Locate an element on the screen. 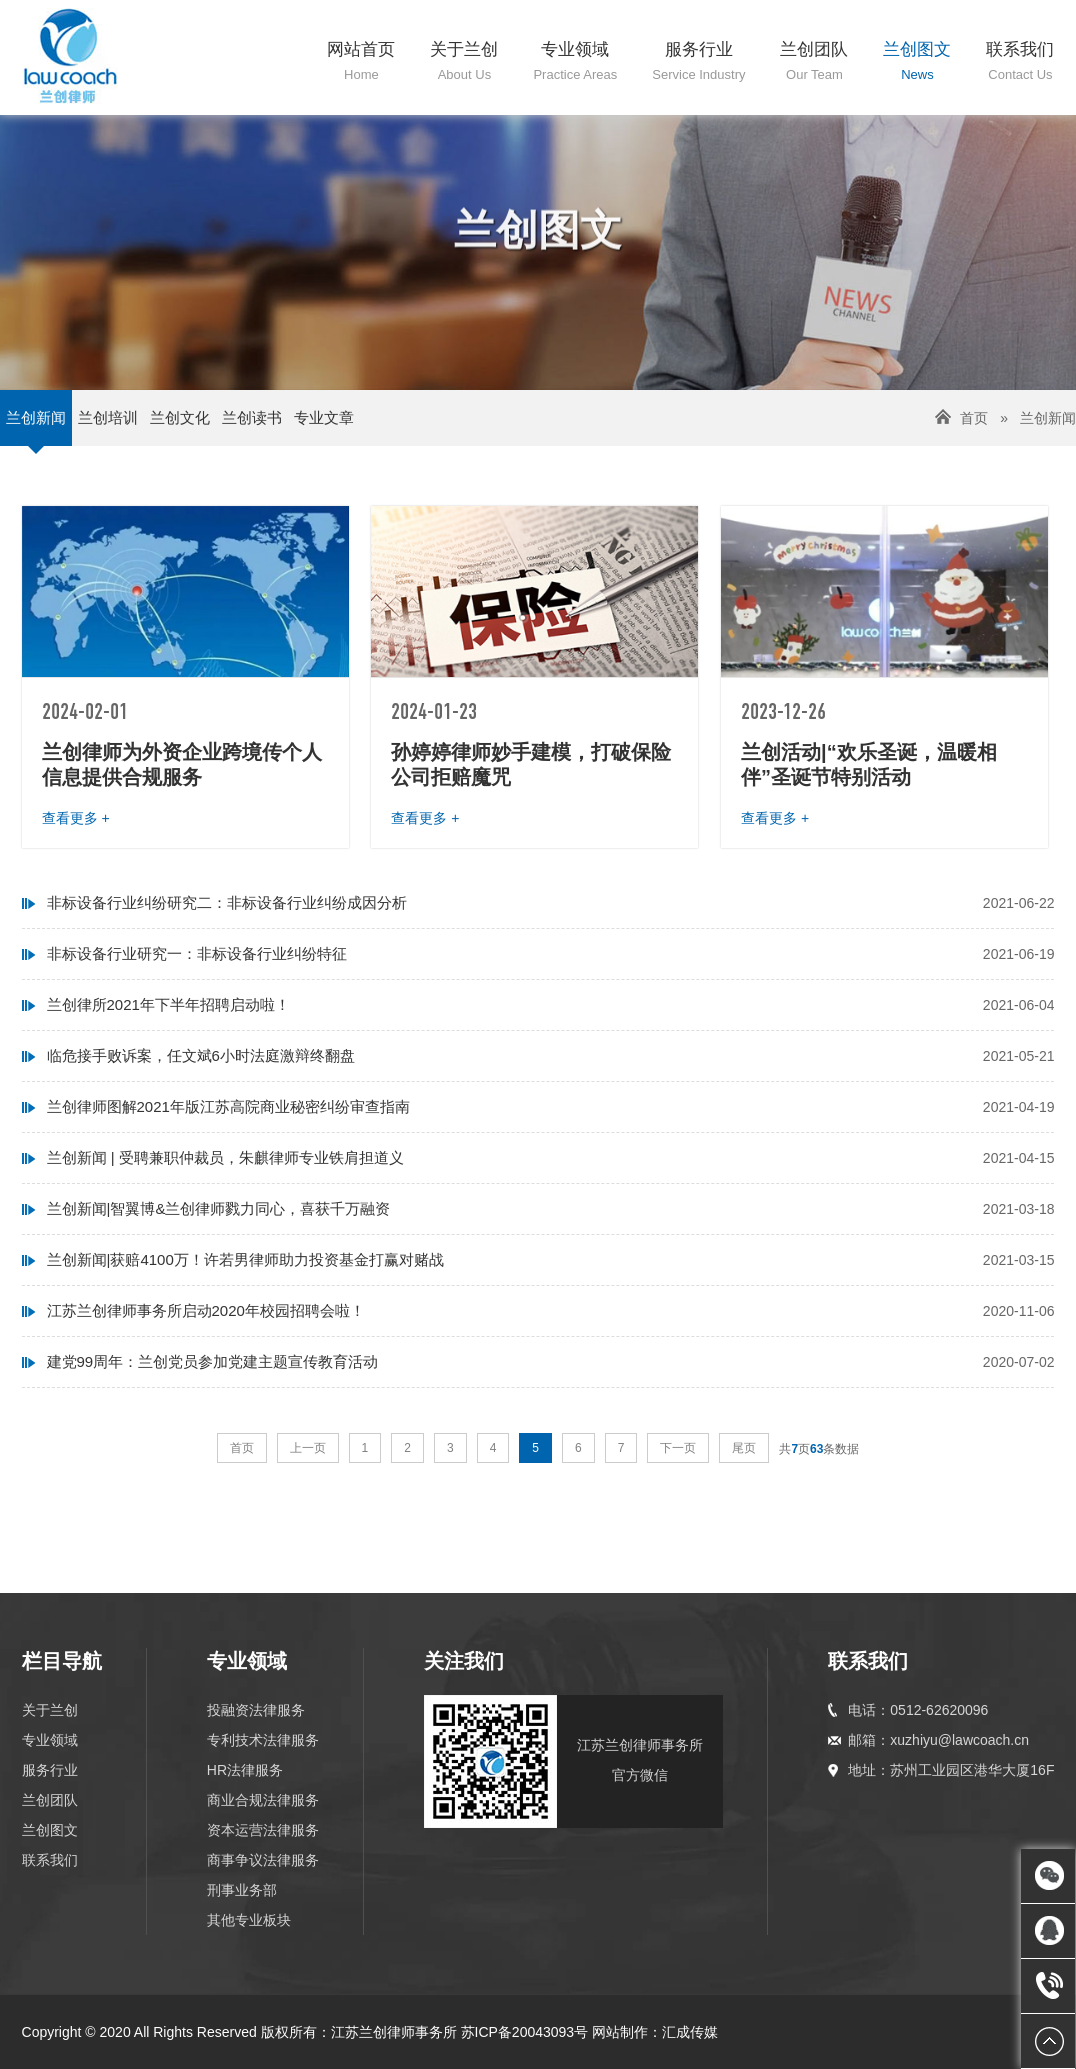  兰创文化 is located at coordinates (180, 417).